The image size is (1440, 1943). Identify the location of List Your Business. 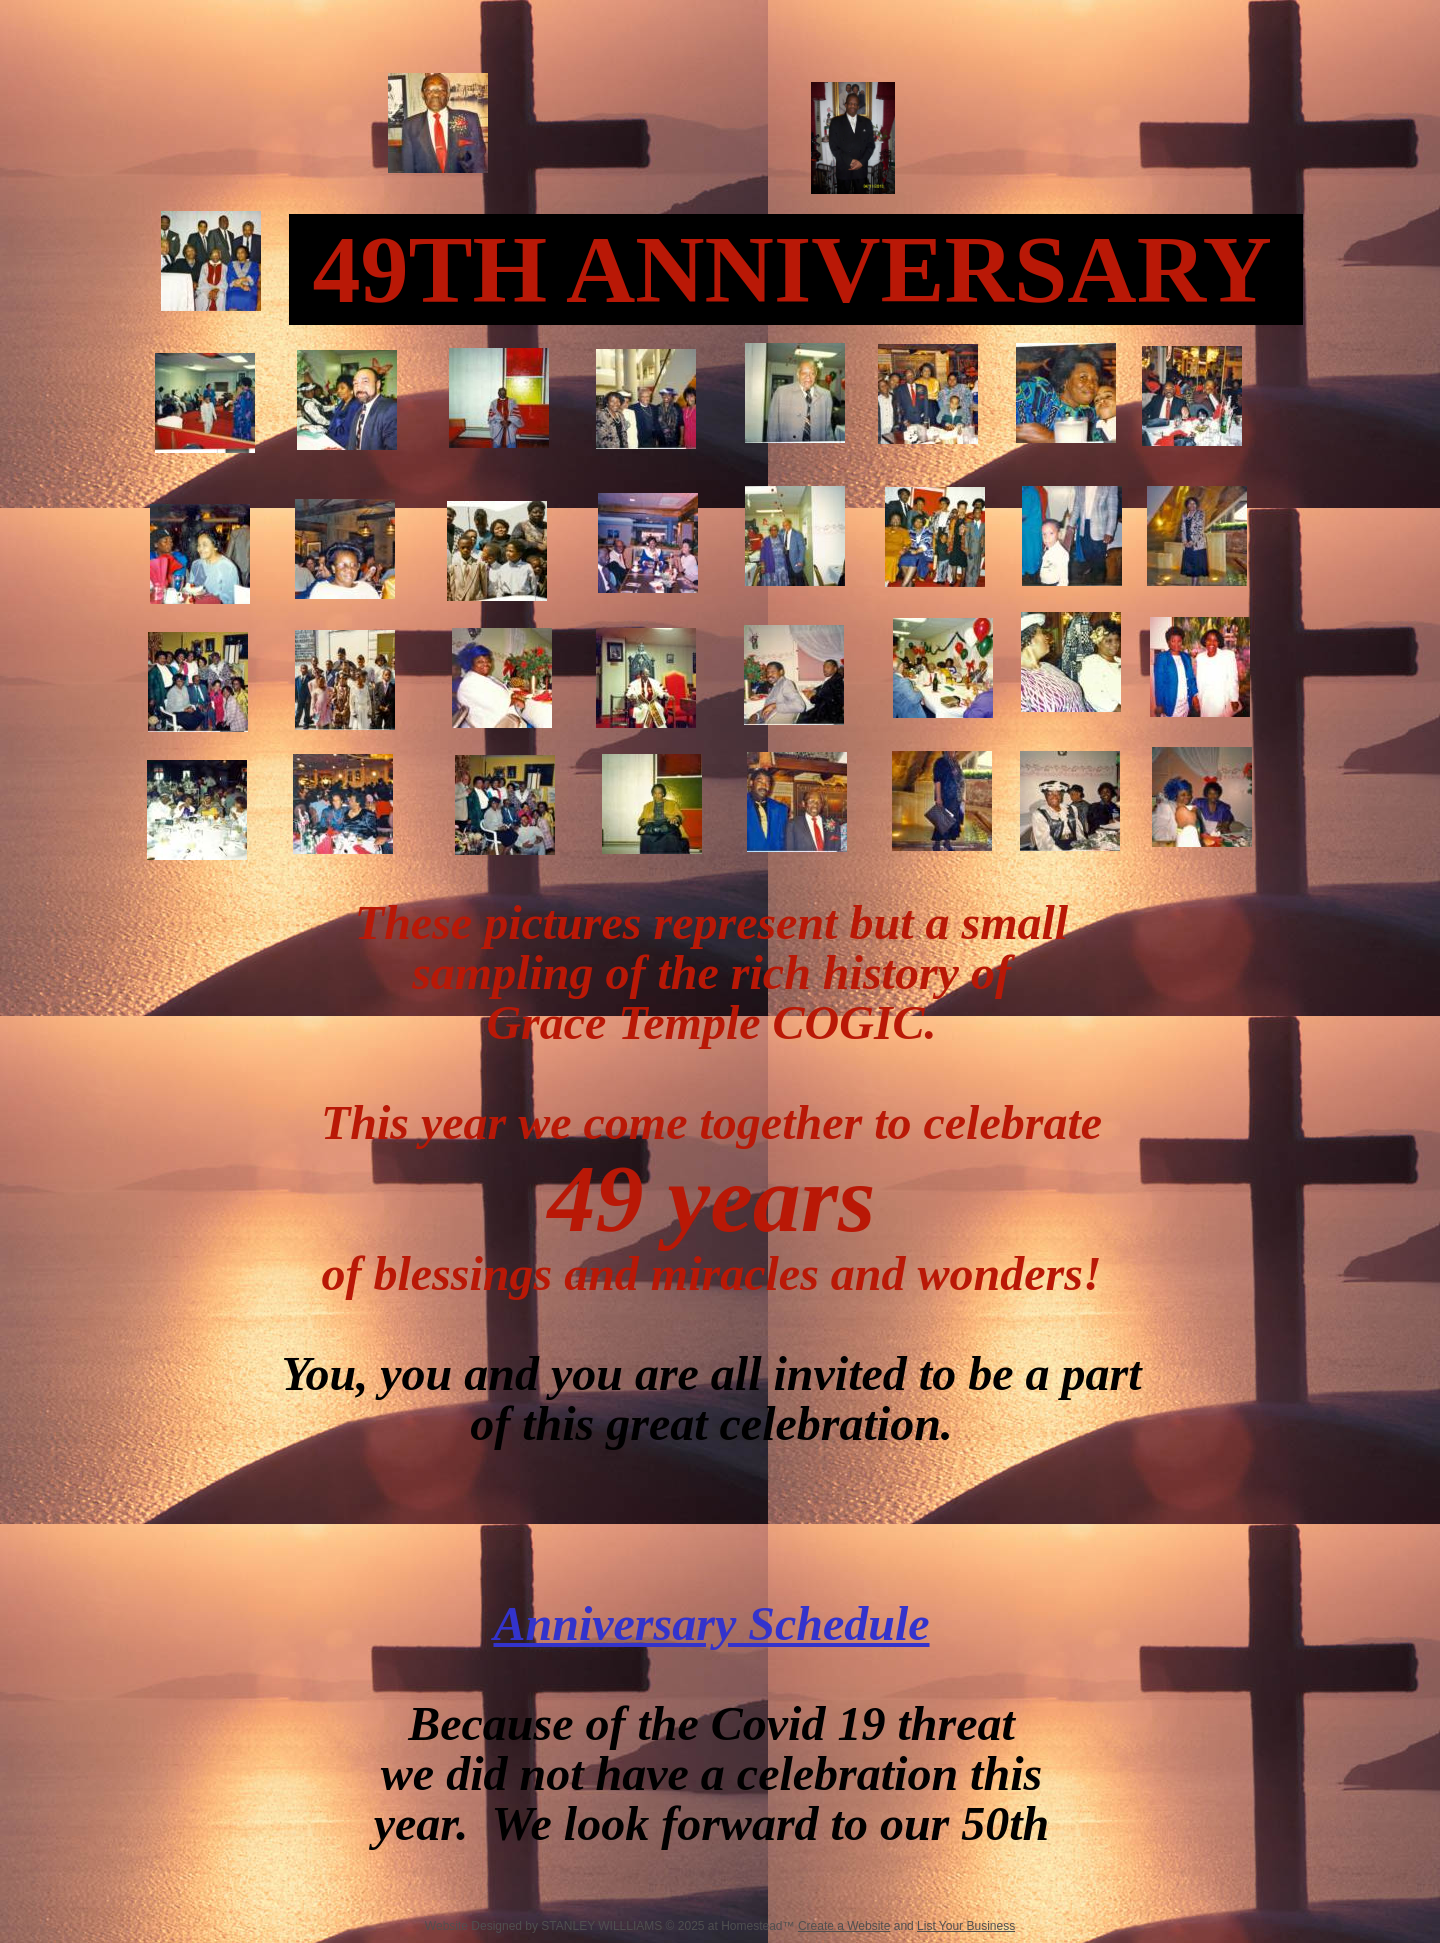
(966, 1926).